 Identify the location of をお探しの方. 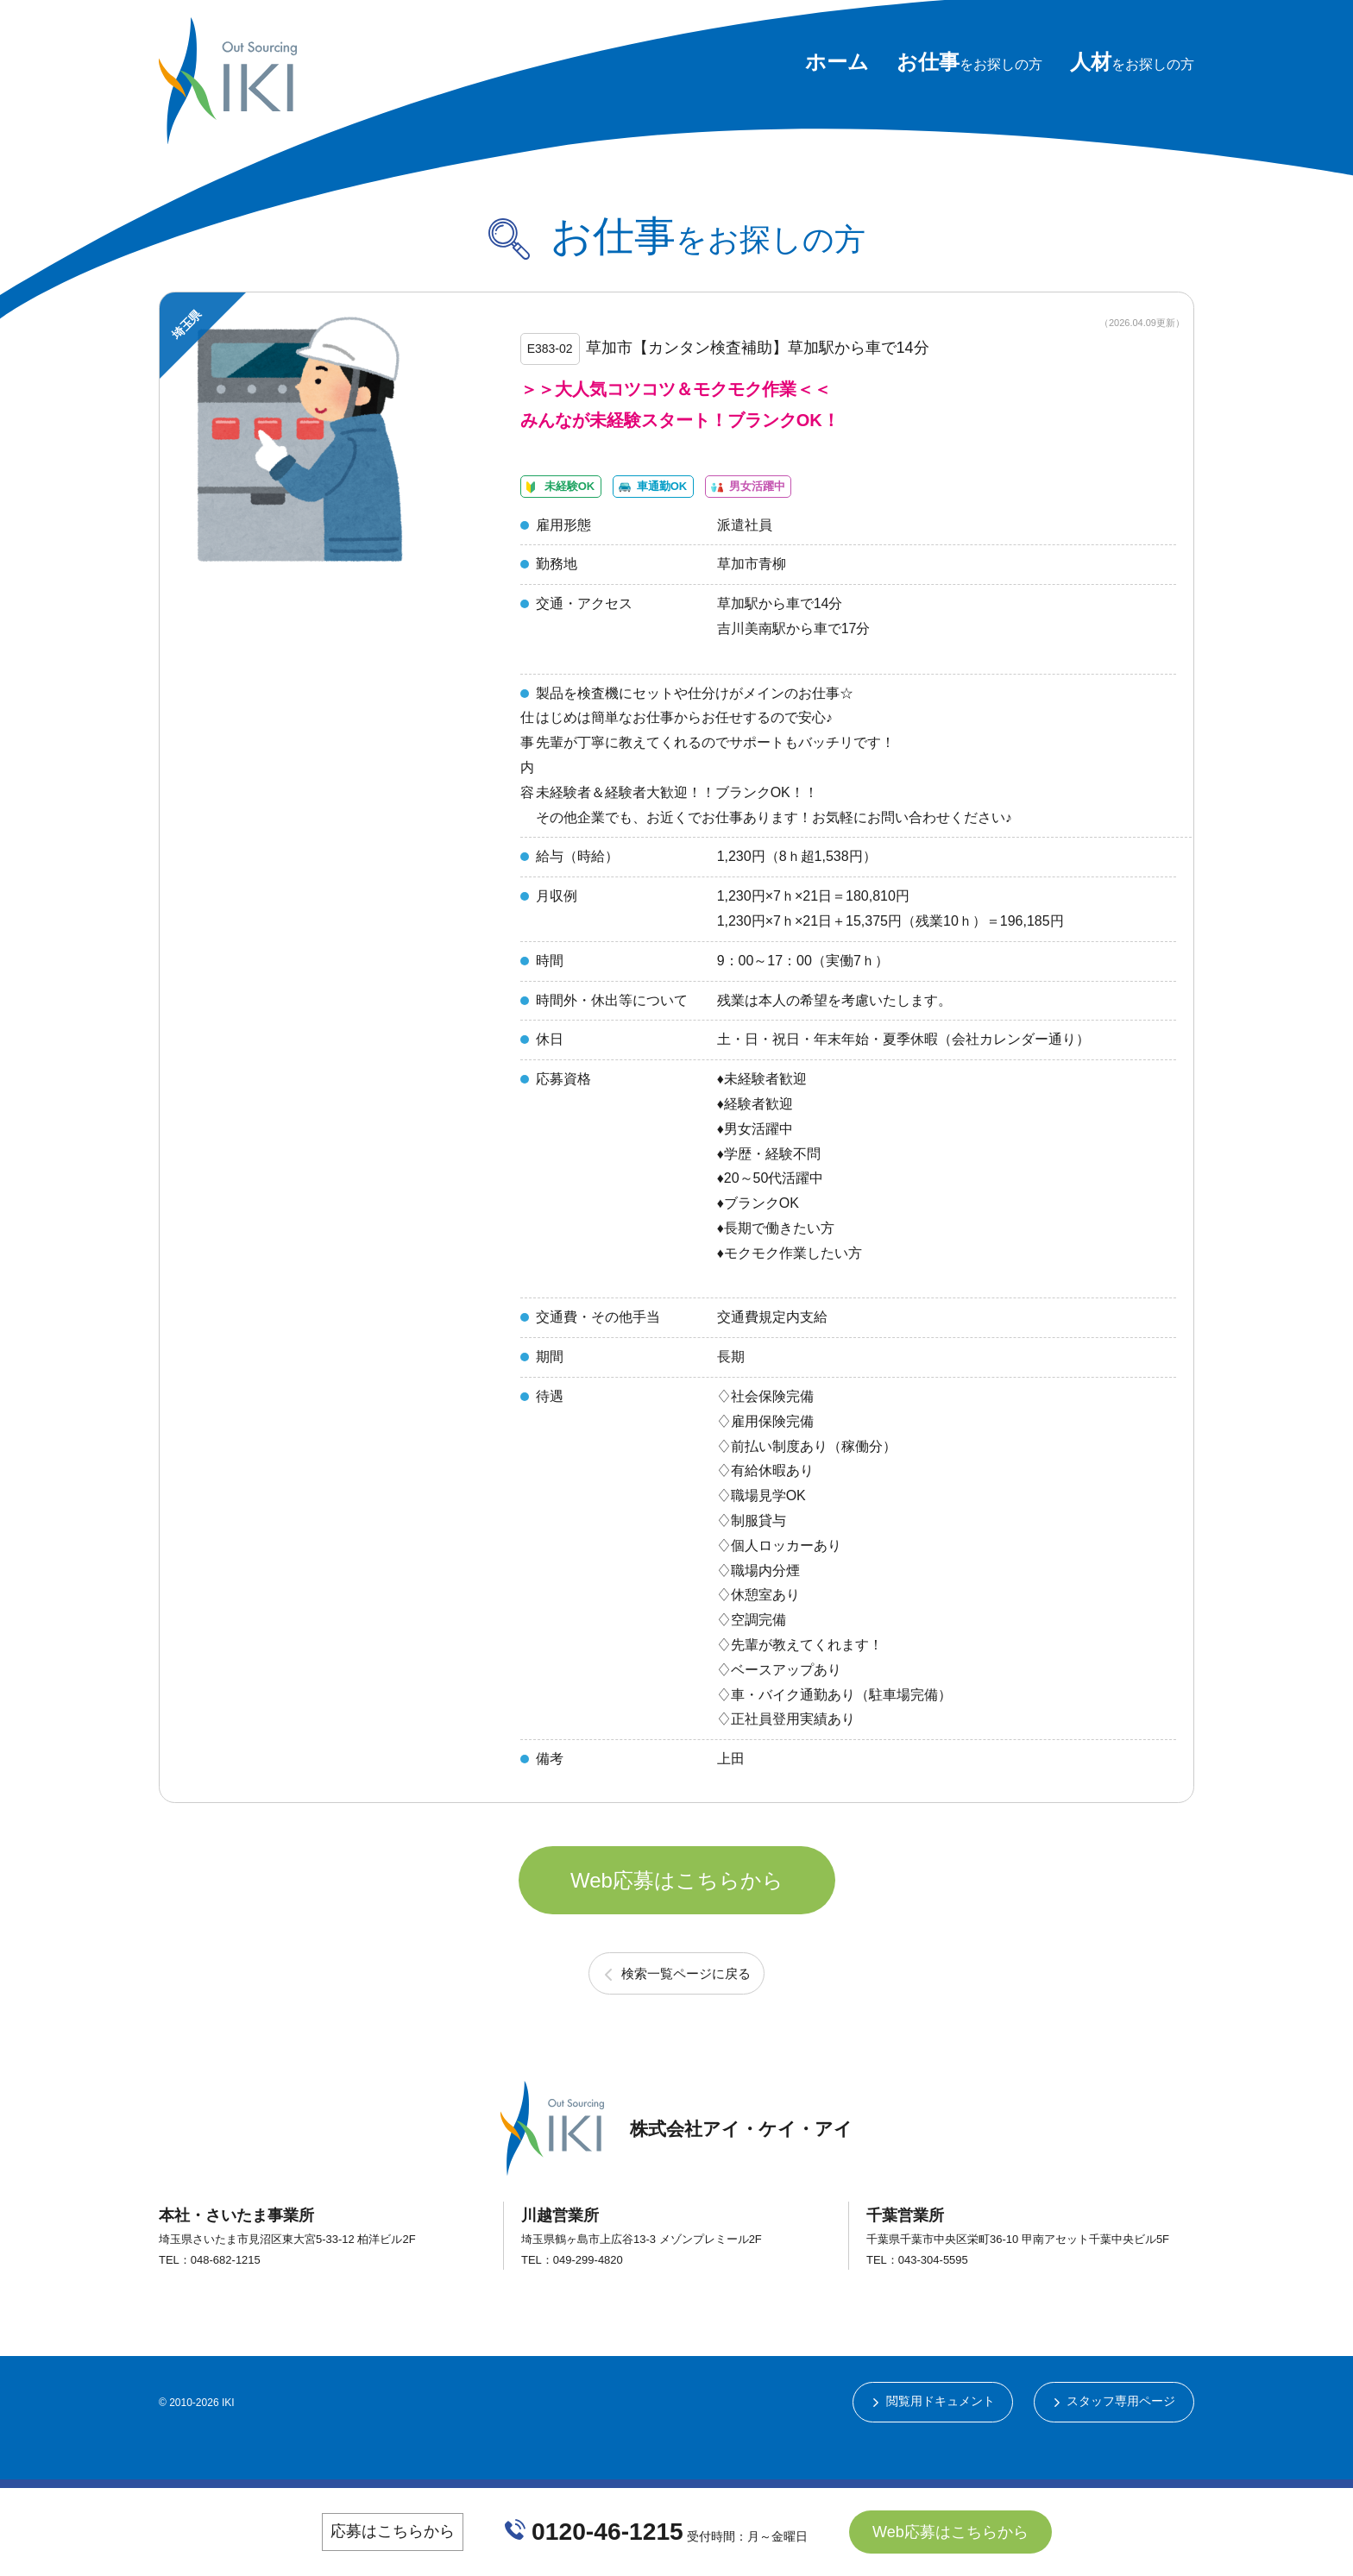
(969, 64).